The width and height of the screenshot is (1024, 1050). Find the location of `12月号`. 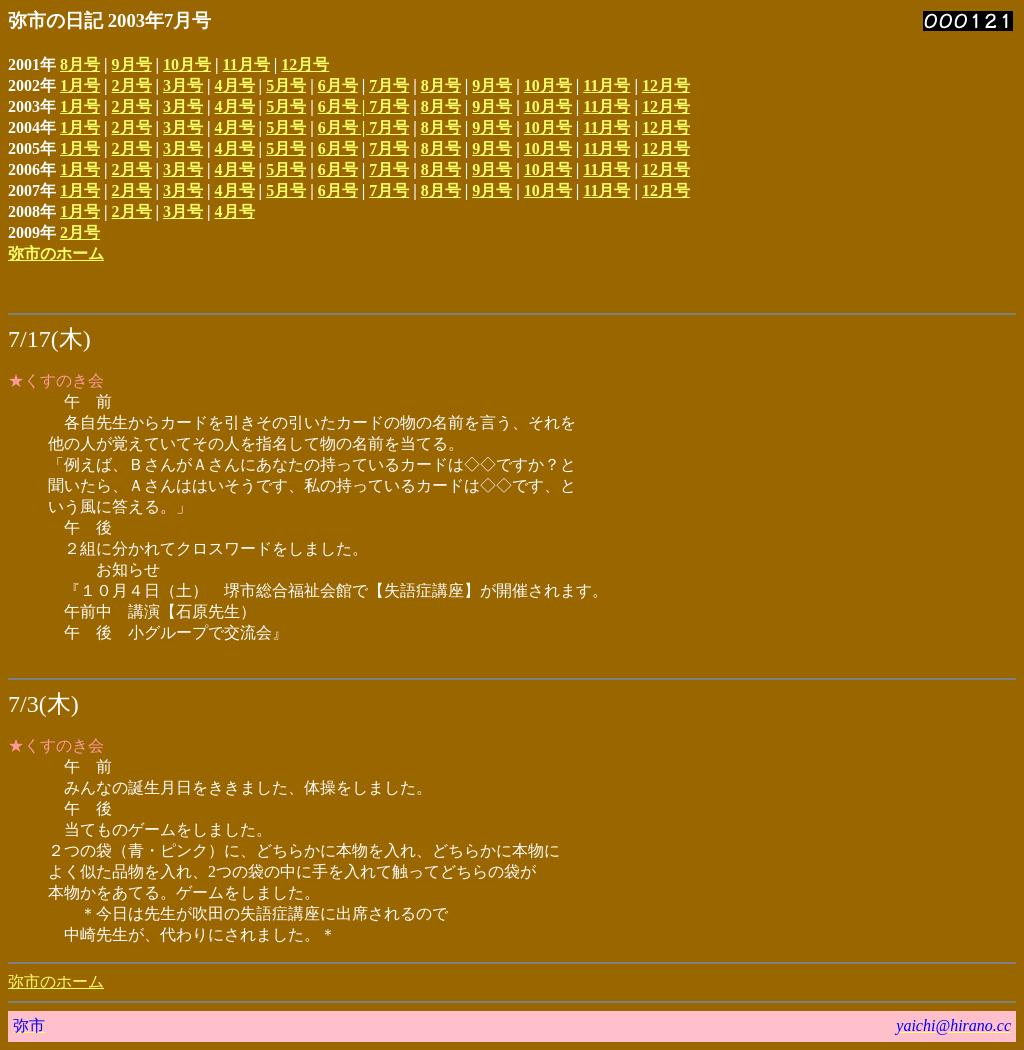

12月号 is located at coordinates (305, 64).